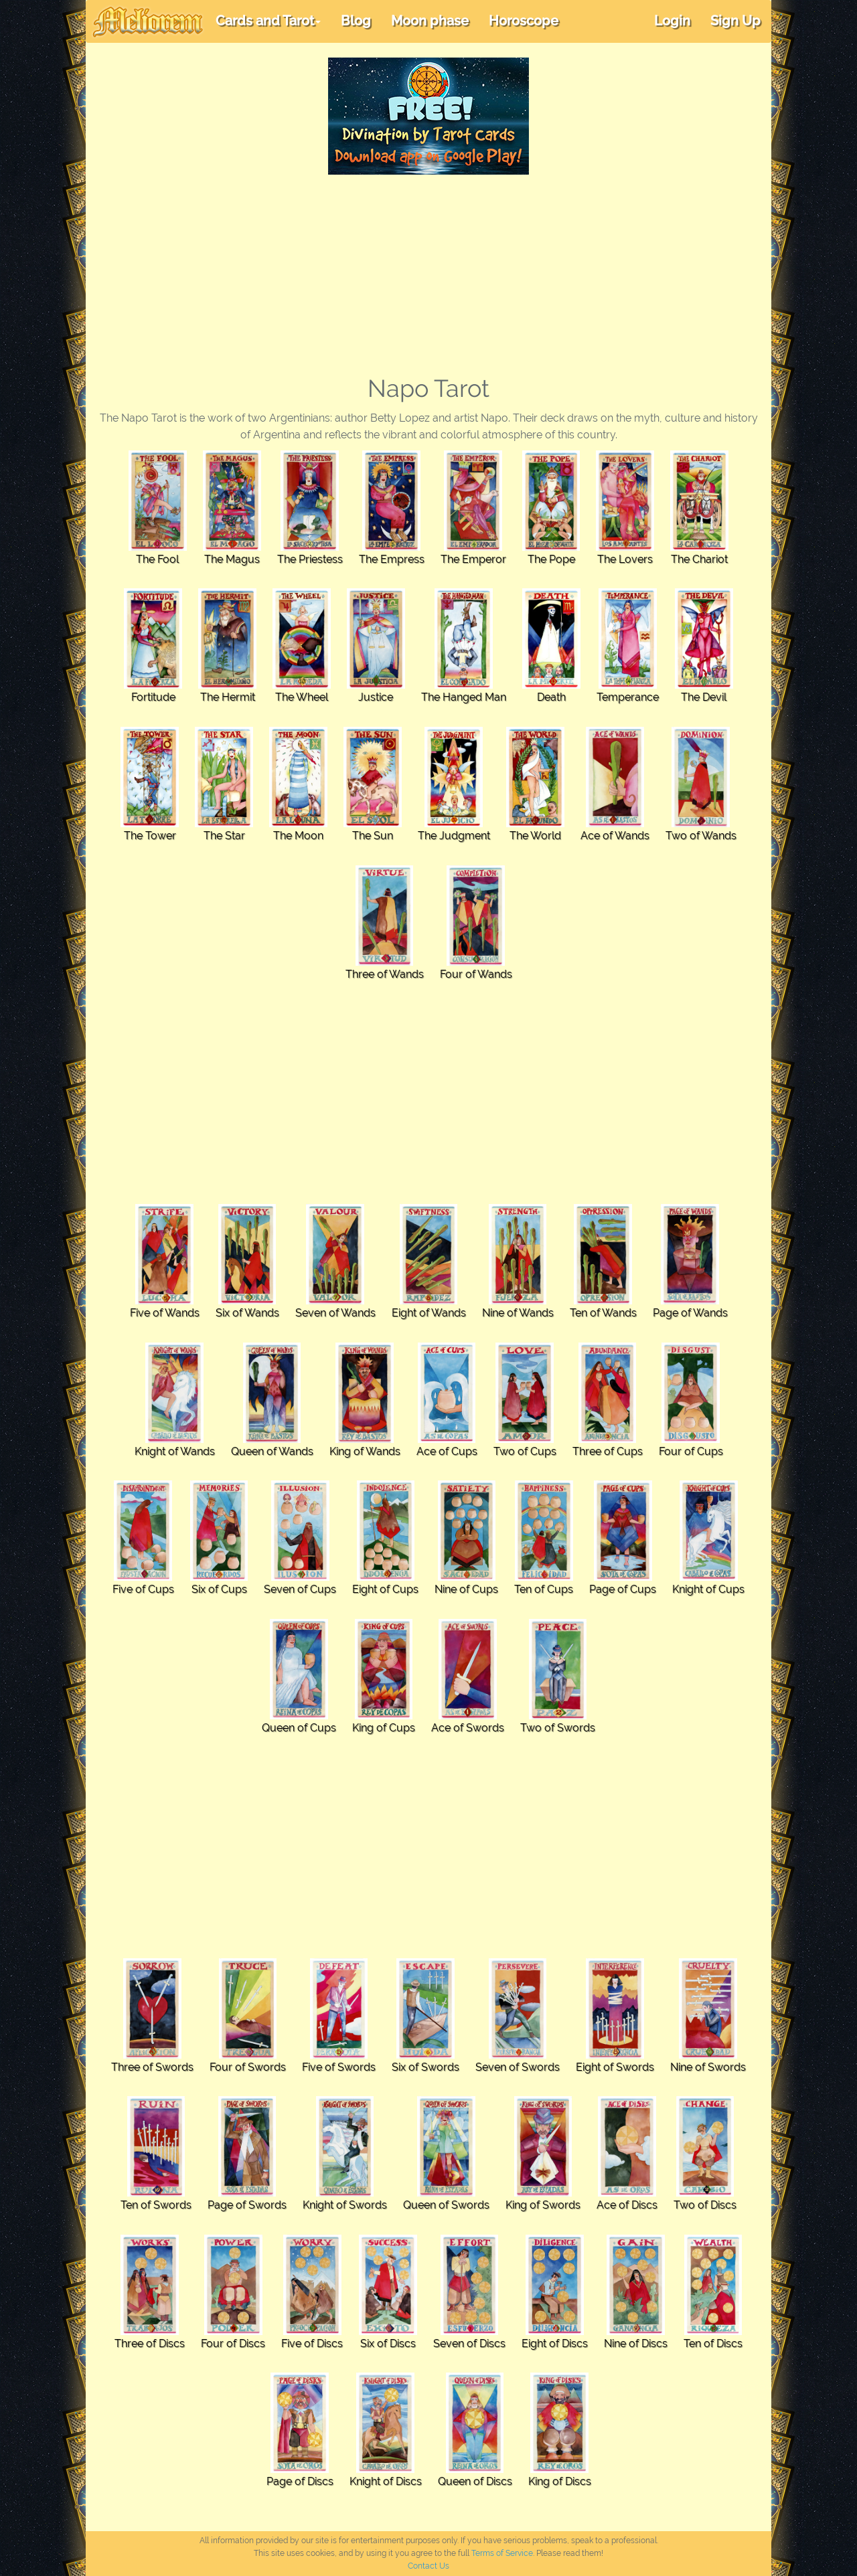 The width and height of the screenshot is (857, 2576). Describe the element at coordinates (224, 835) in the screenshot. I see `The Star` at that location.